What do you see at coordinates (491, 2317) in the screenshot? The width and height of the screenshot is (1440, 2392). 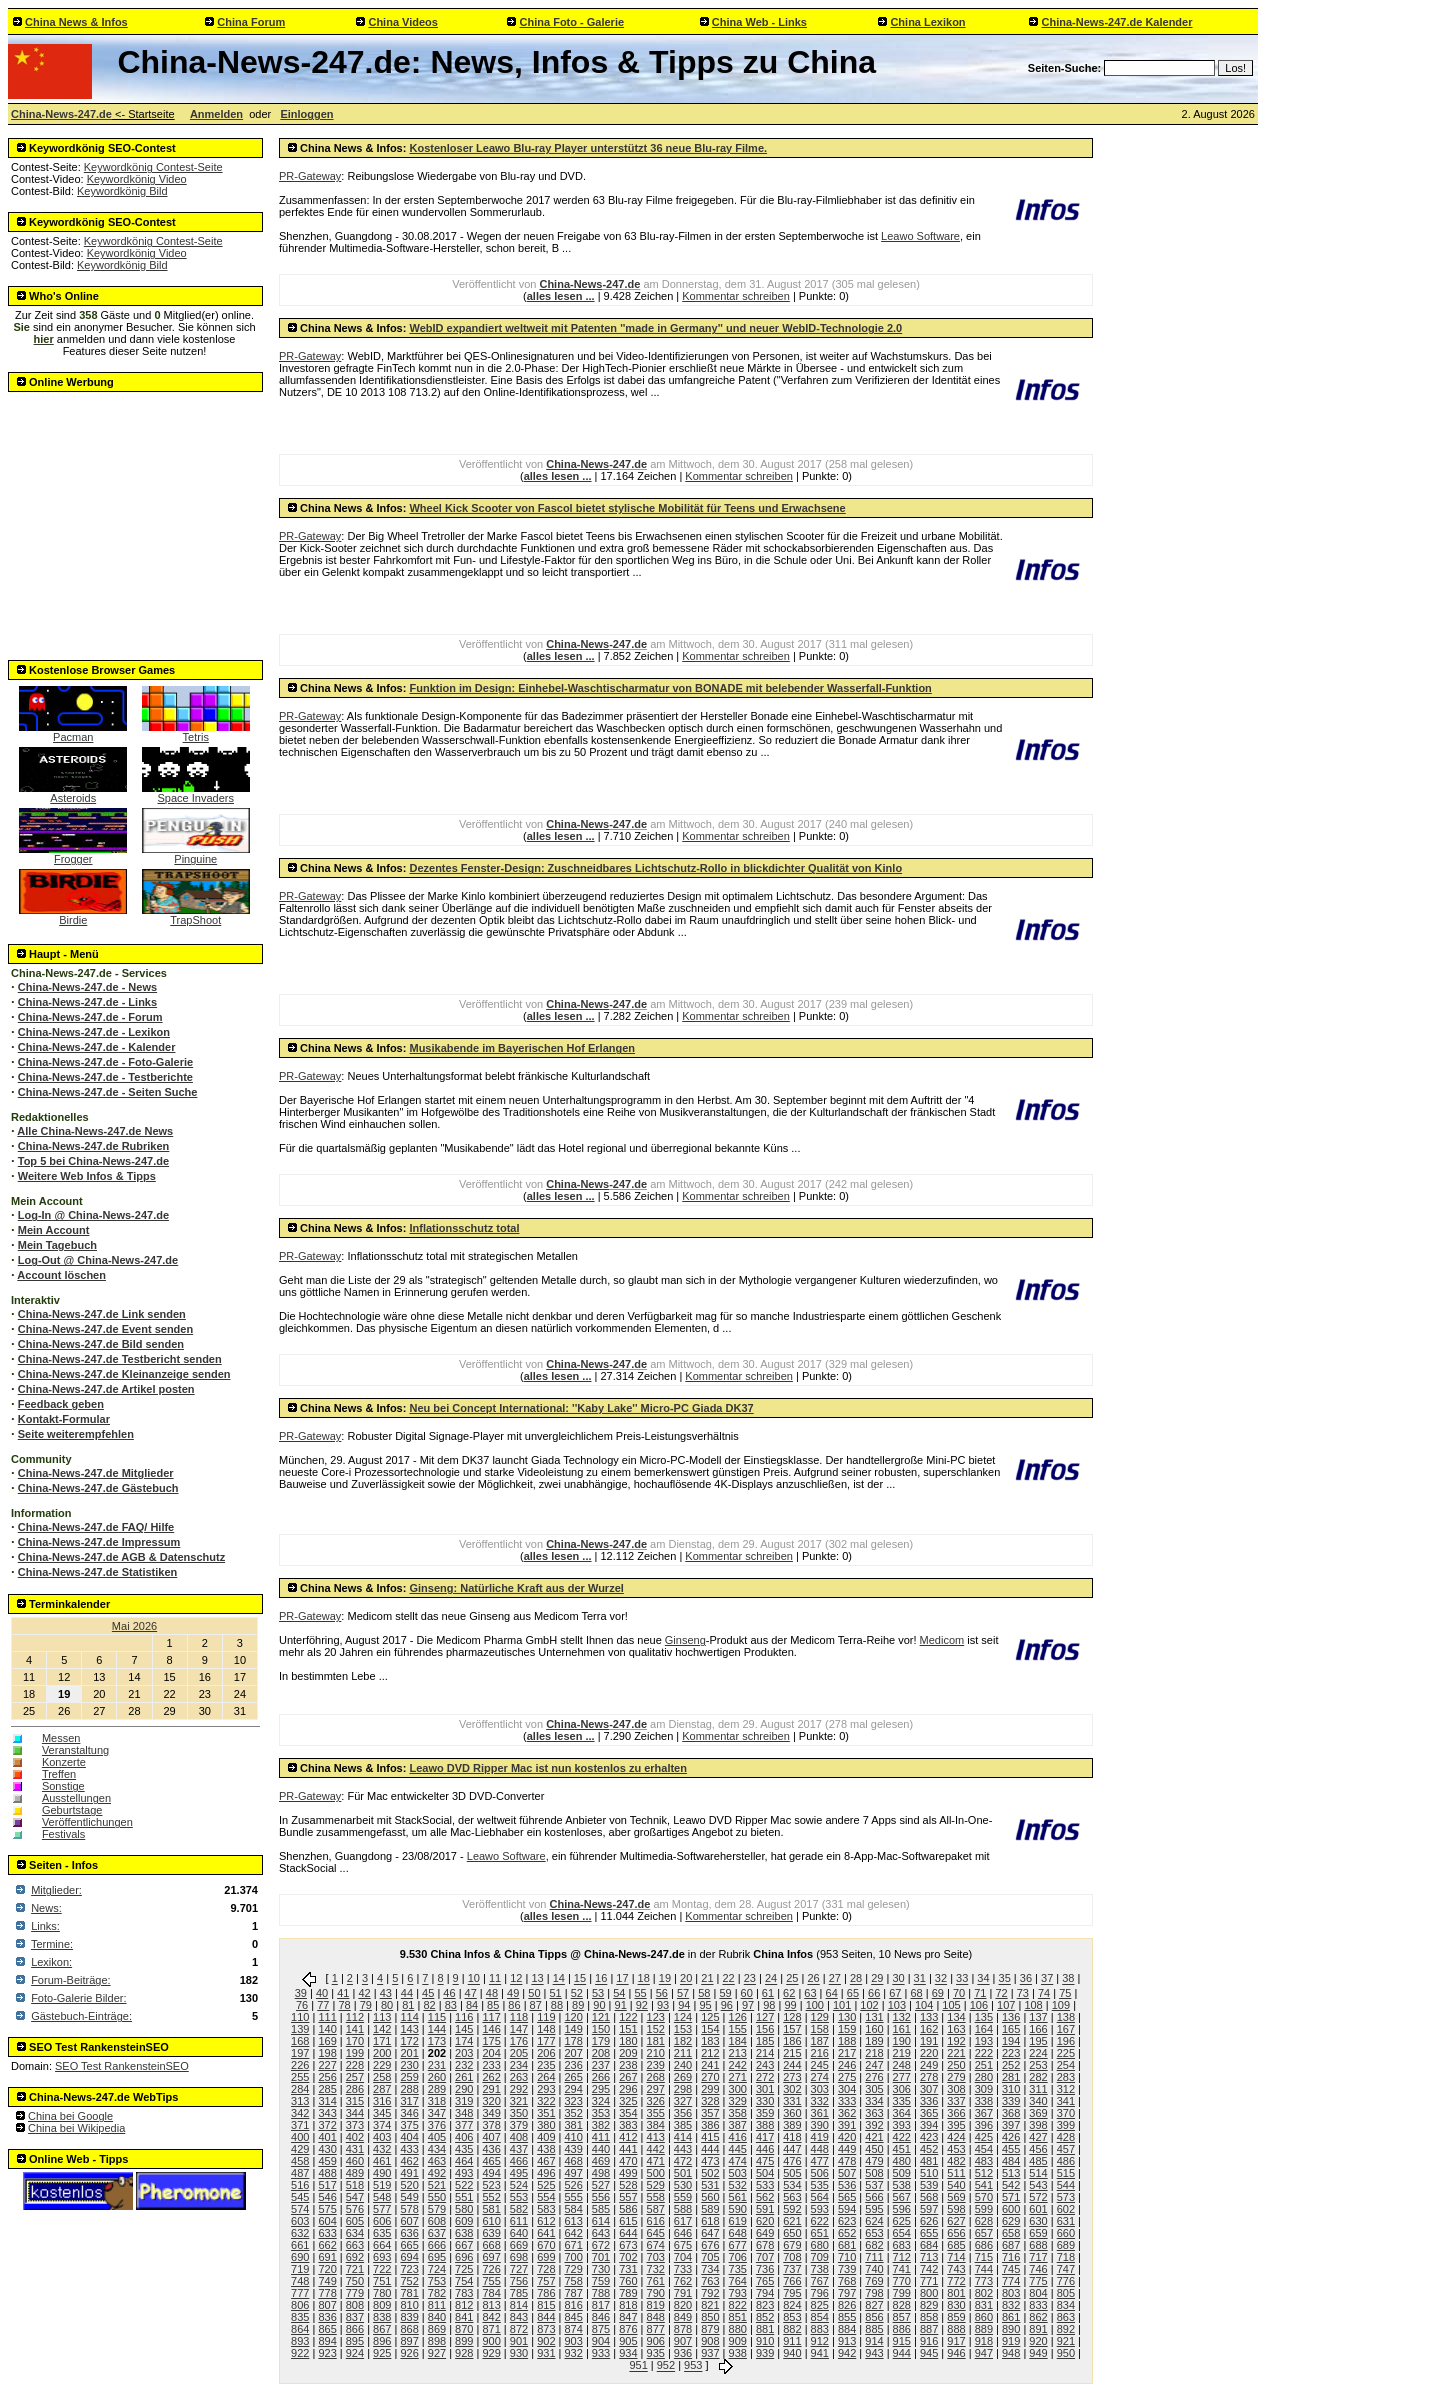 I see `842` at bounding box center [491, 2317].